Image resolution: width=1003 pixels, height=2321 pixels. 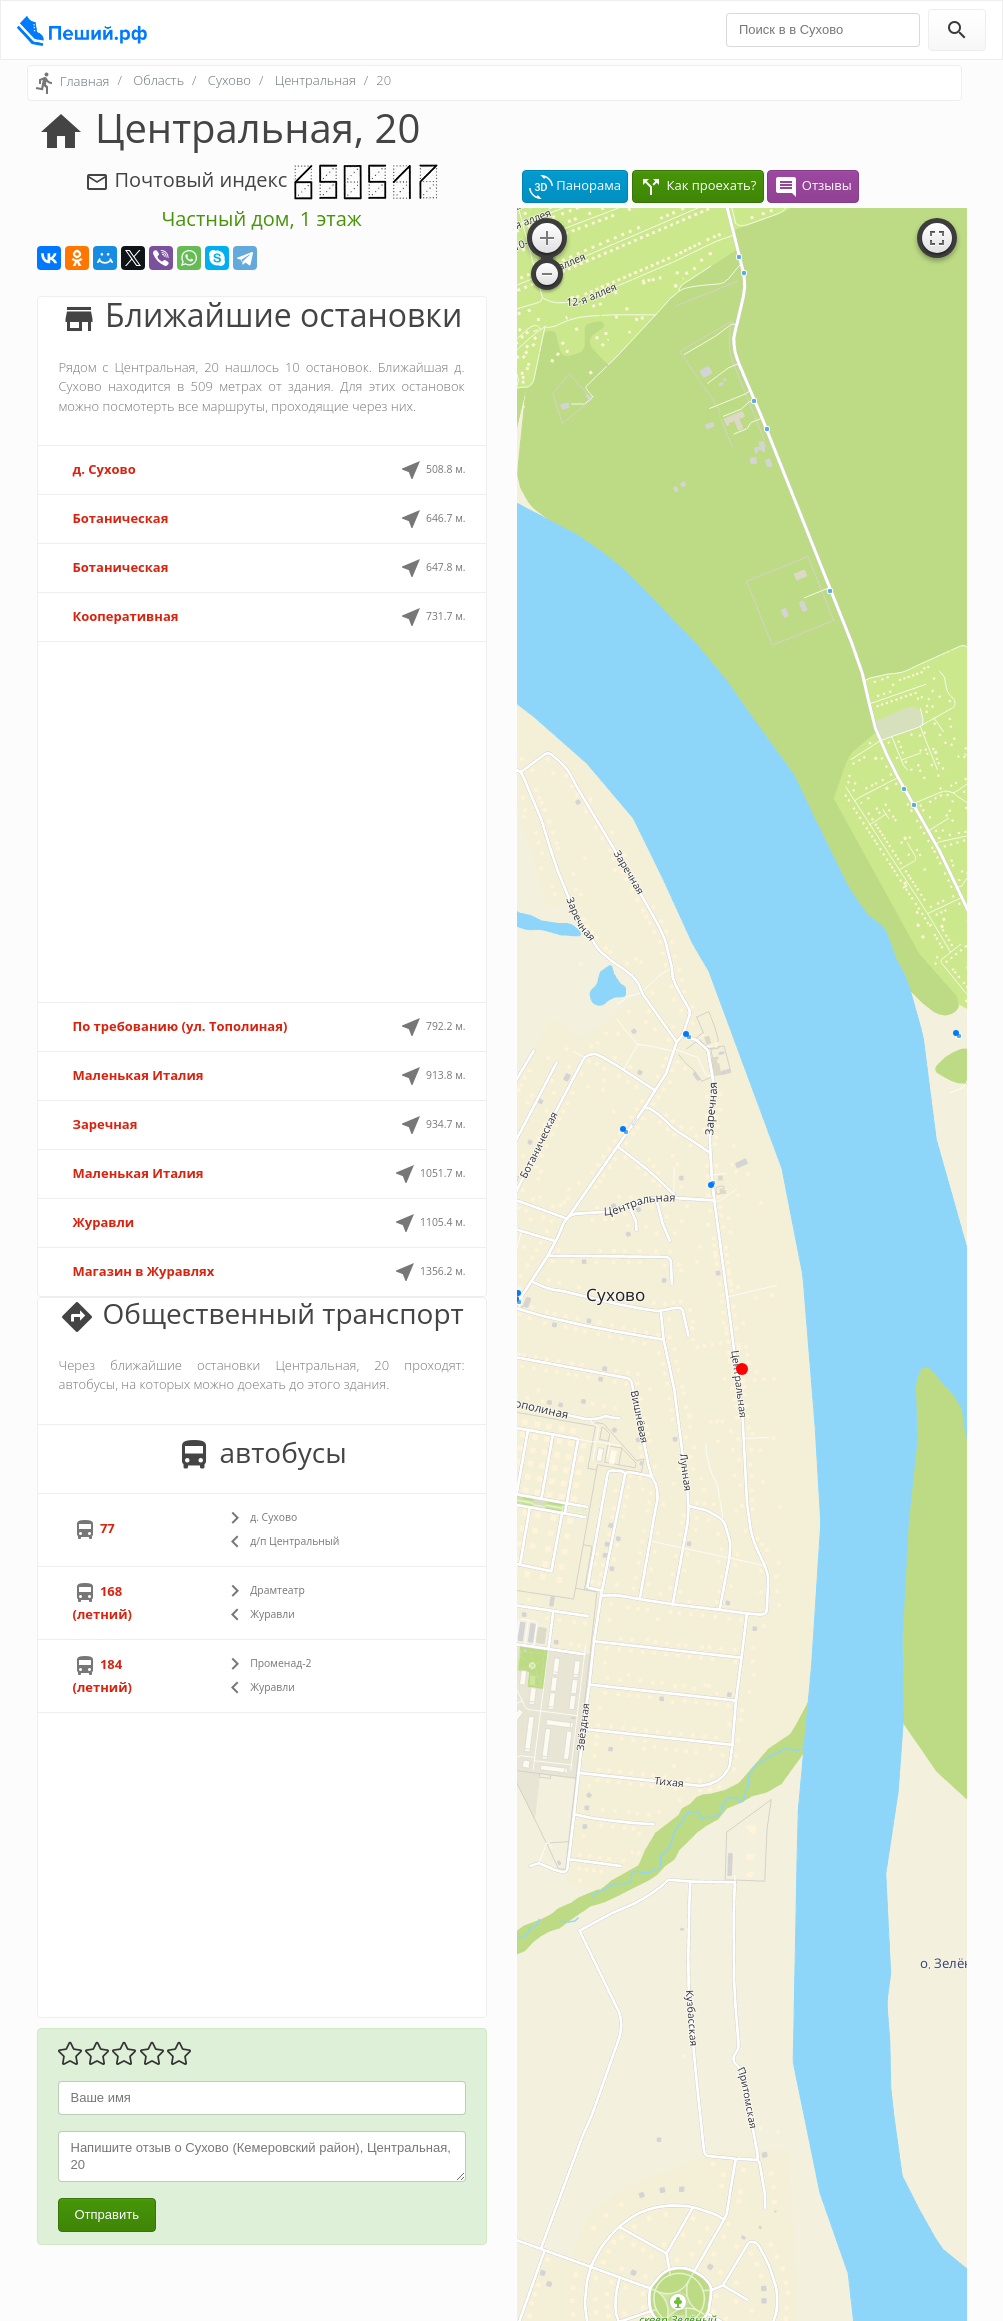 I want to click on Сухово, so click(x=229, y=80).